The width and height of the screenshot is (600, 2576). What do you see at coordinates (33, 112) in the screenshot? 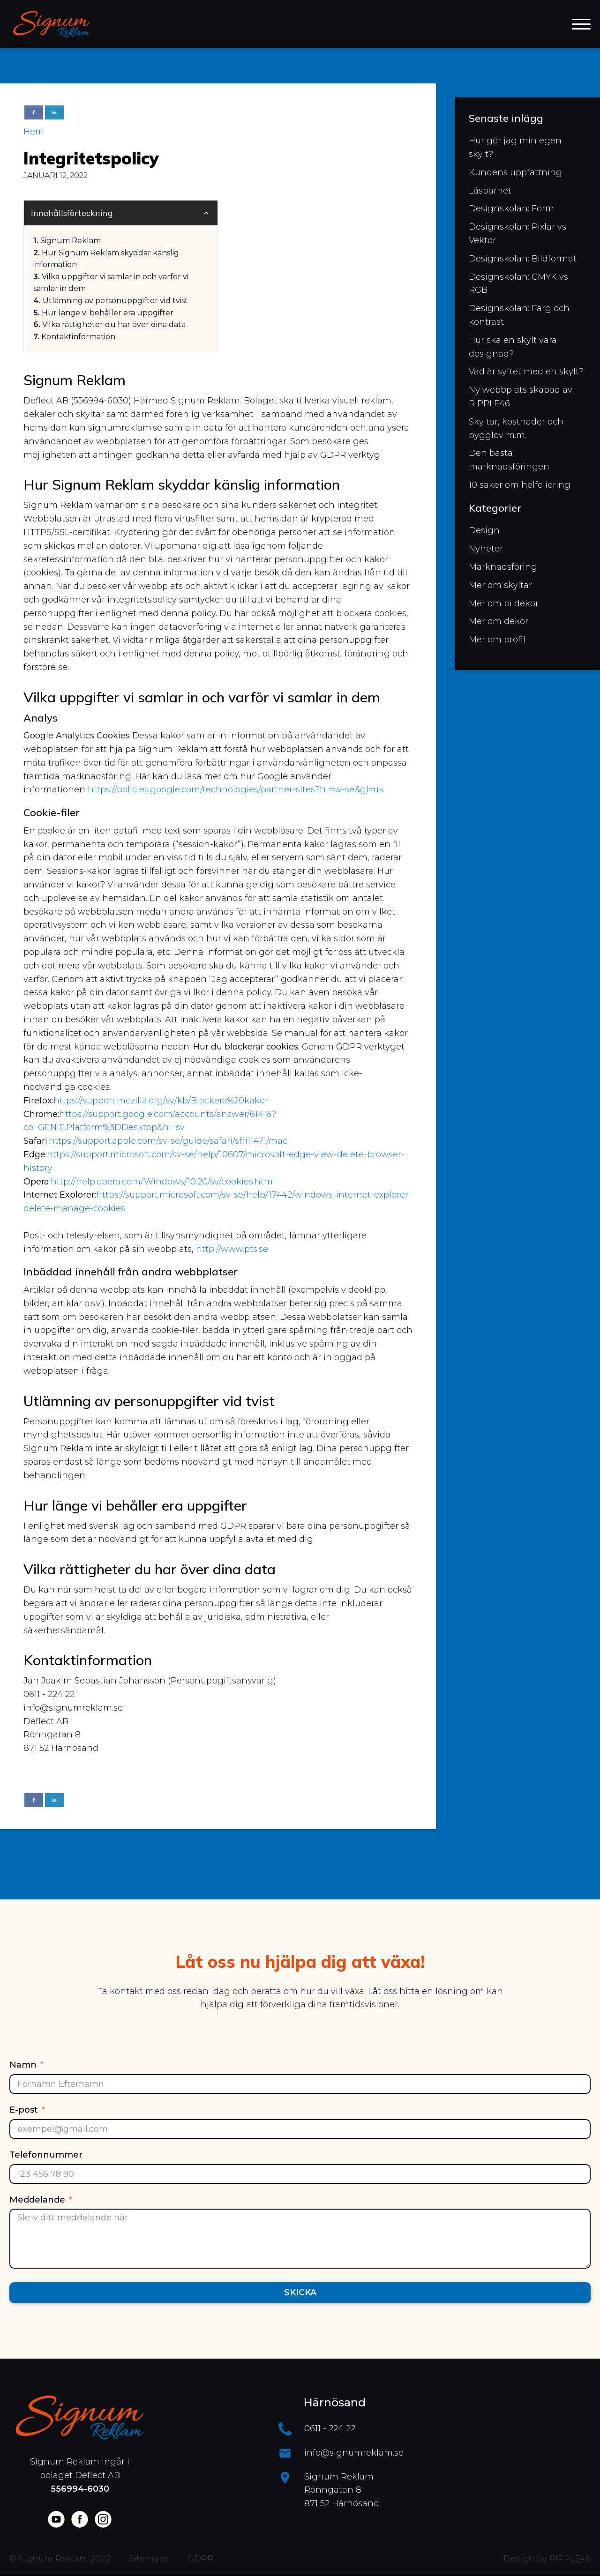
I see `[Facebook]` at bounding box center [33, 112].